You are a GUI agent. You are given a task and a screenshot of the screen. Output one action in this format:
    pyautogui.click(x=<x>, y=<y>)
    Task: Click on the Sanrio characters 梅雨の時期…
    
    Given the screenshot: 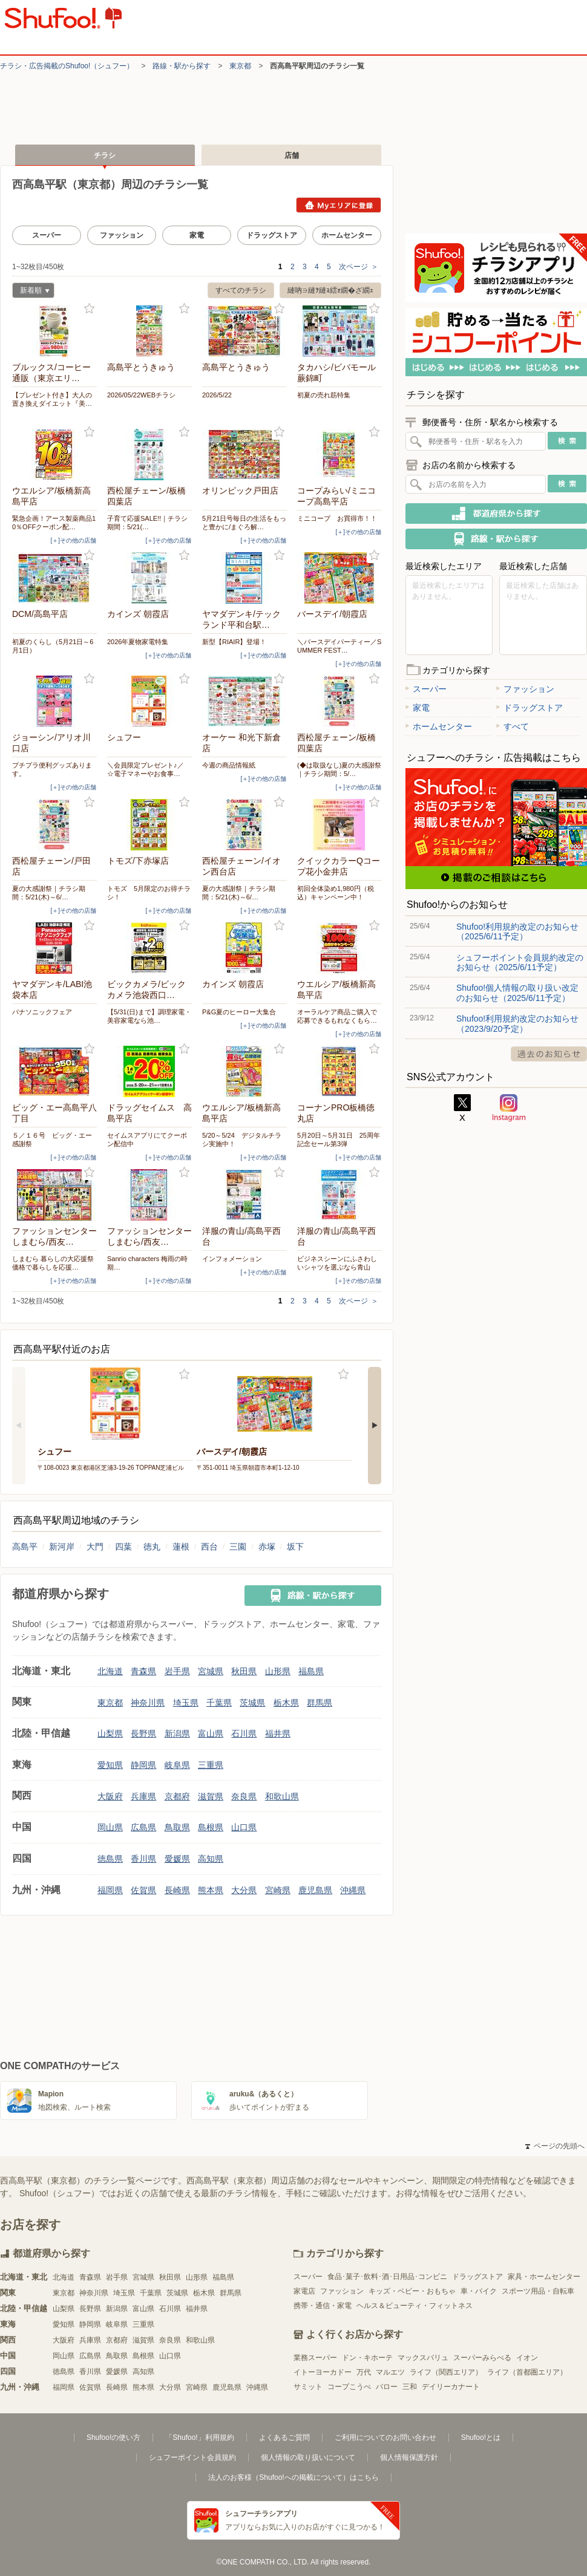 What is the action you would take?
    pyautogui.click(x=147, y=1263)
    